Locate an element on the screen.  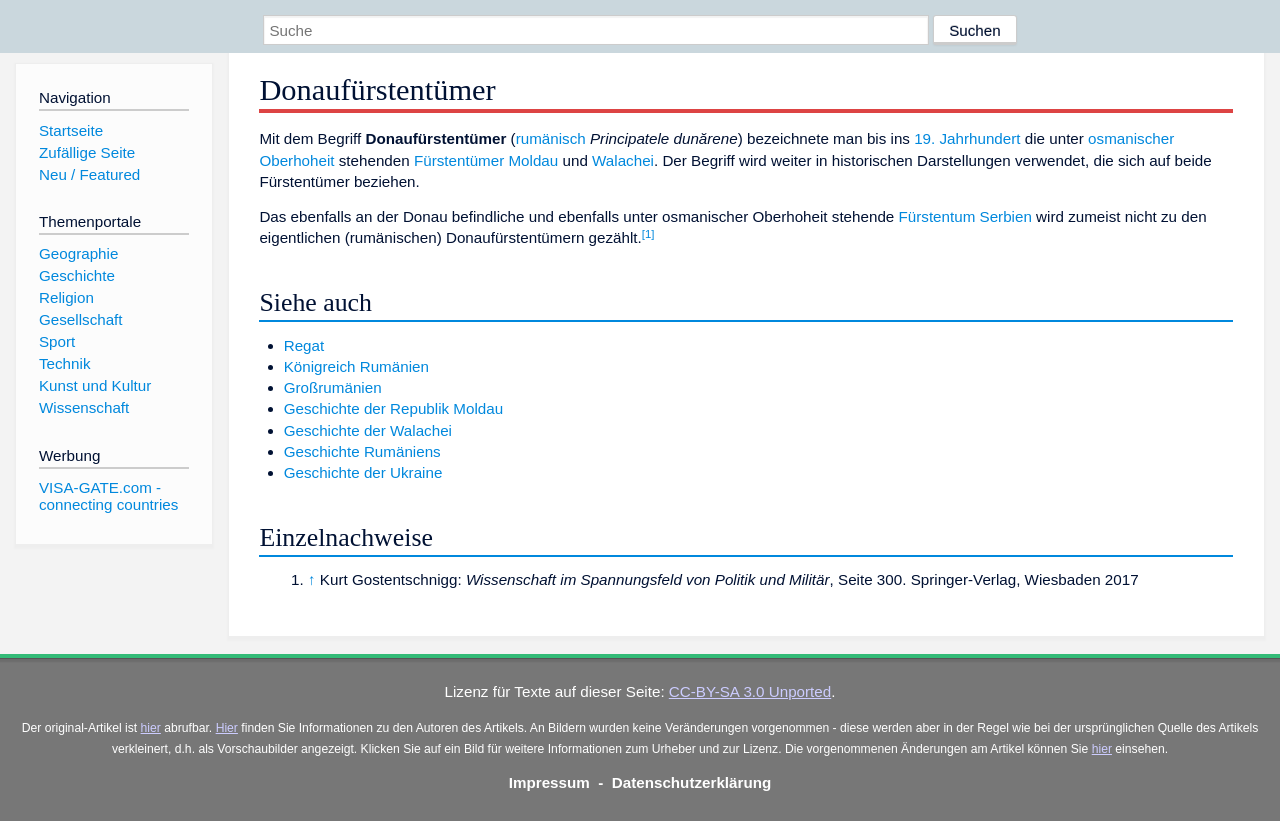
Geschichte der Ukraine is located at coordinates (363, 472).